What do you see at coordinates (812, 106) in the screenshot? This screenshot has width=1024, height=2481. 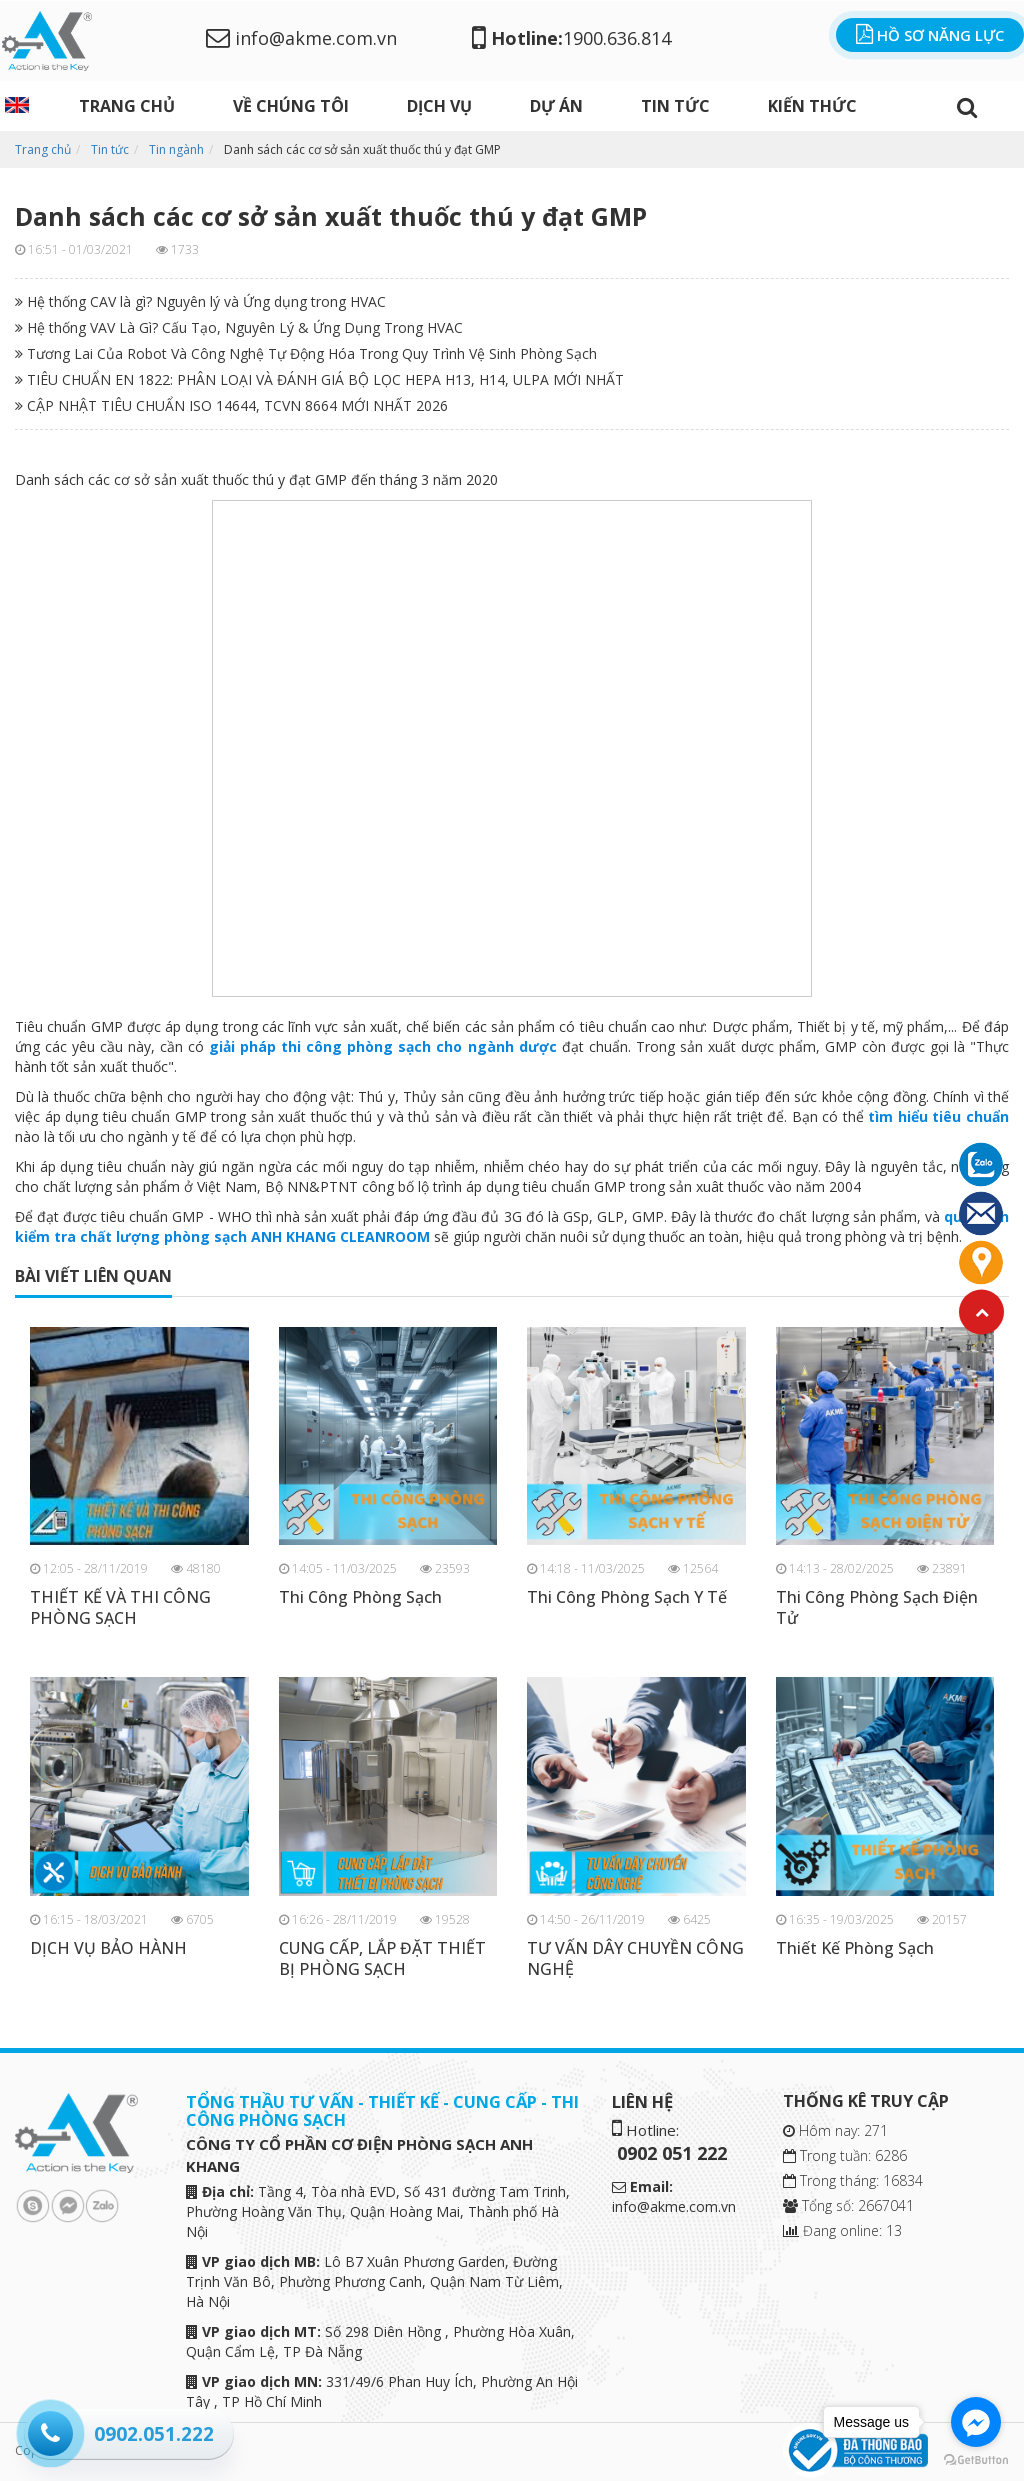 I see `Kiến thức` at bounding box center [812, 106].